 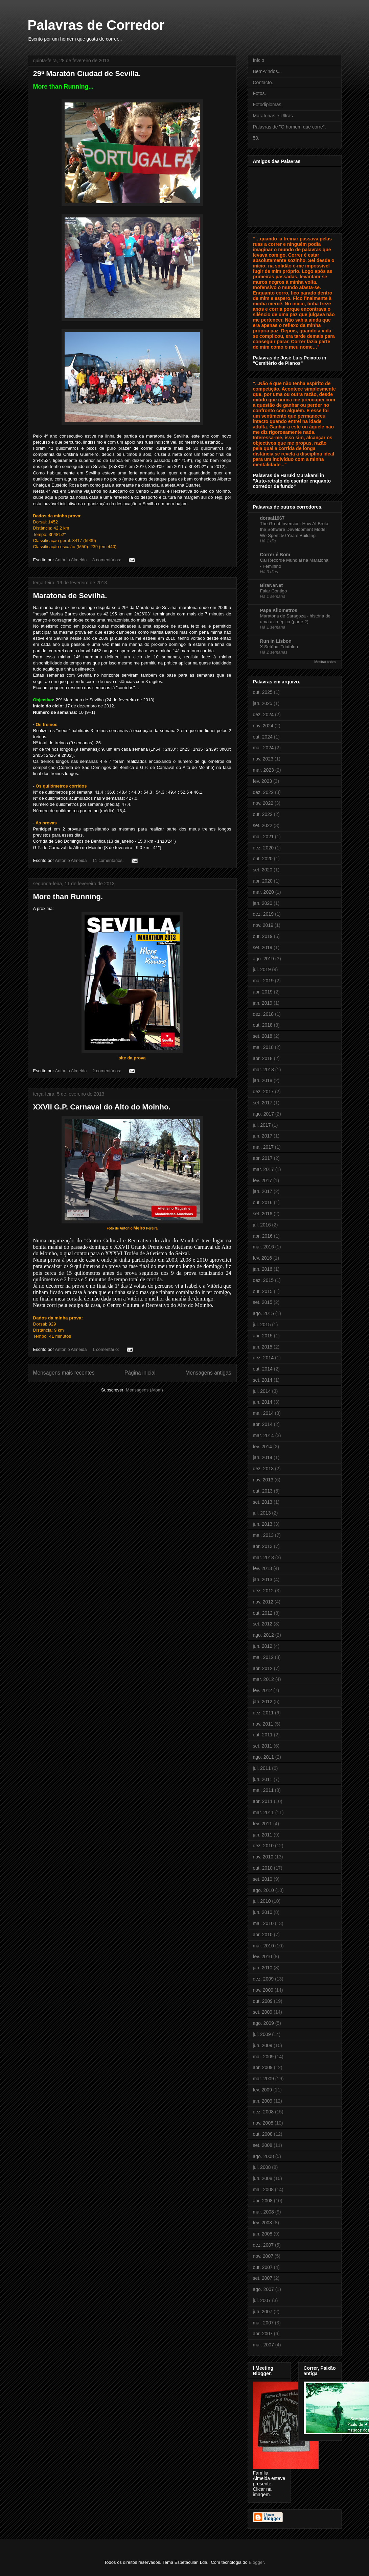 I want to click on 50., so click(x=256, y=138).